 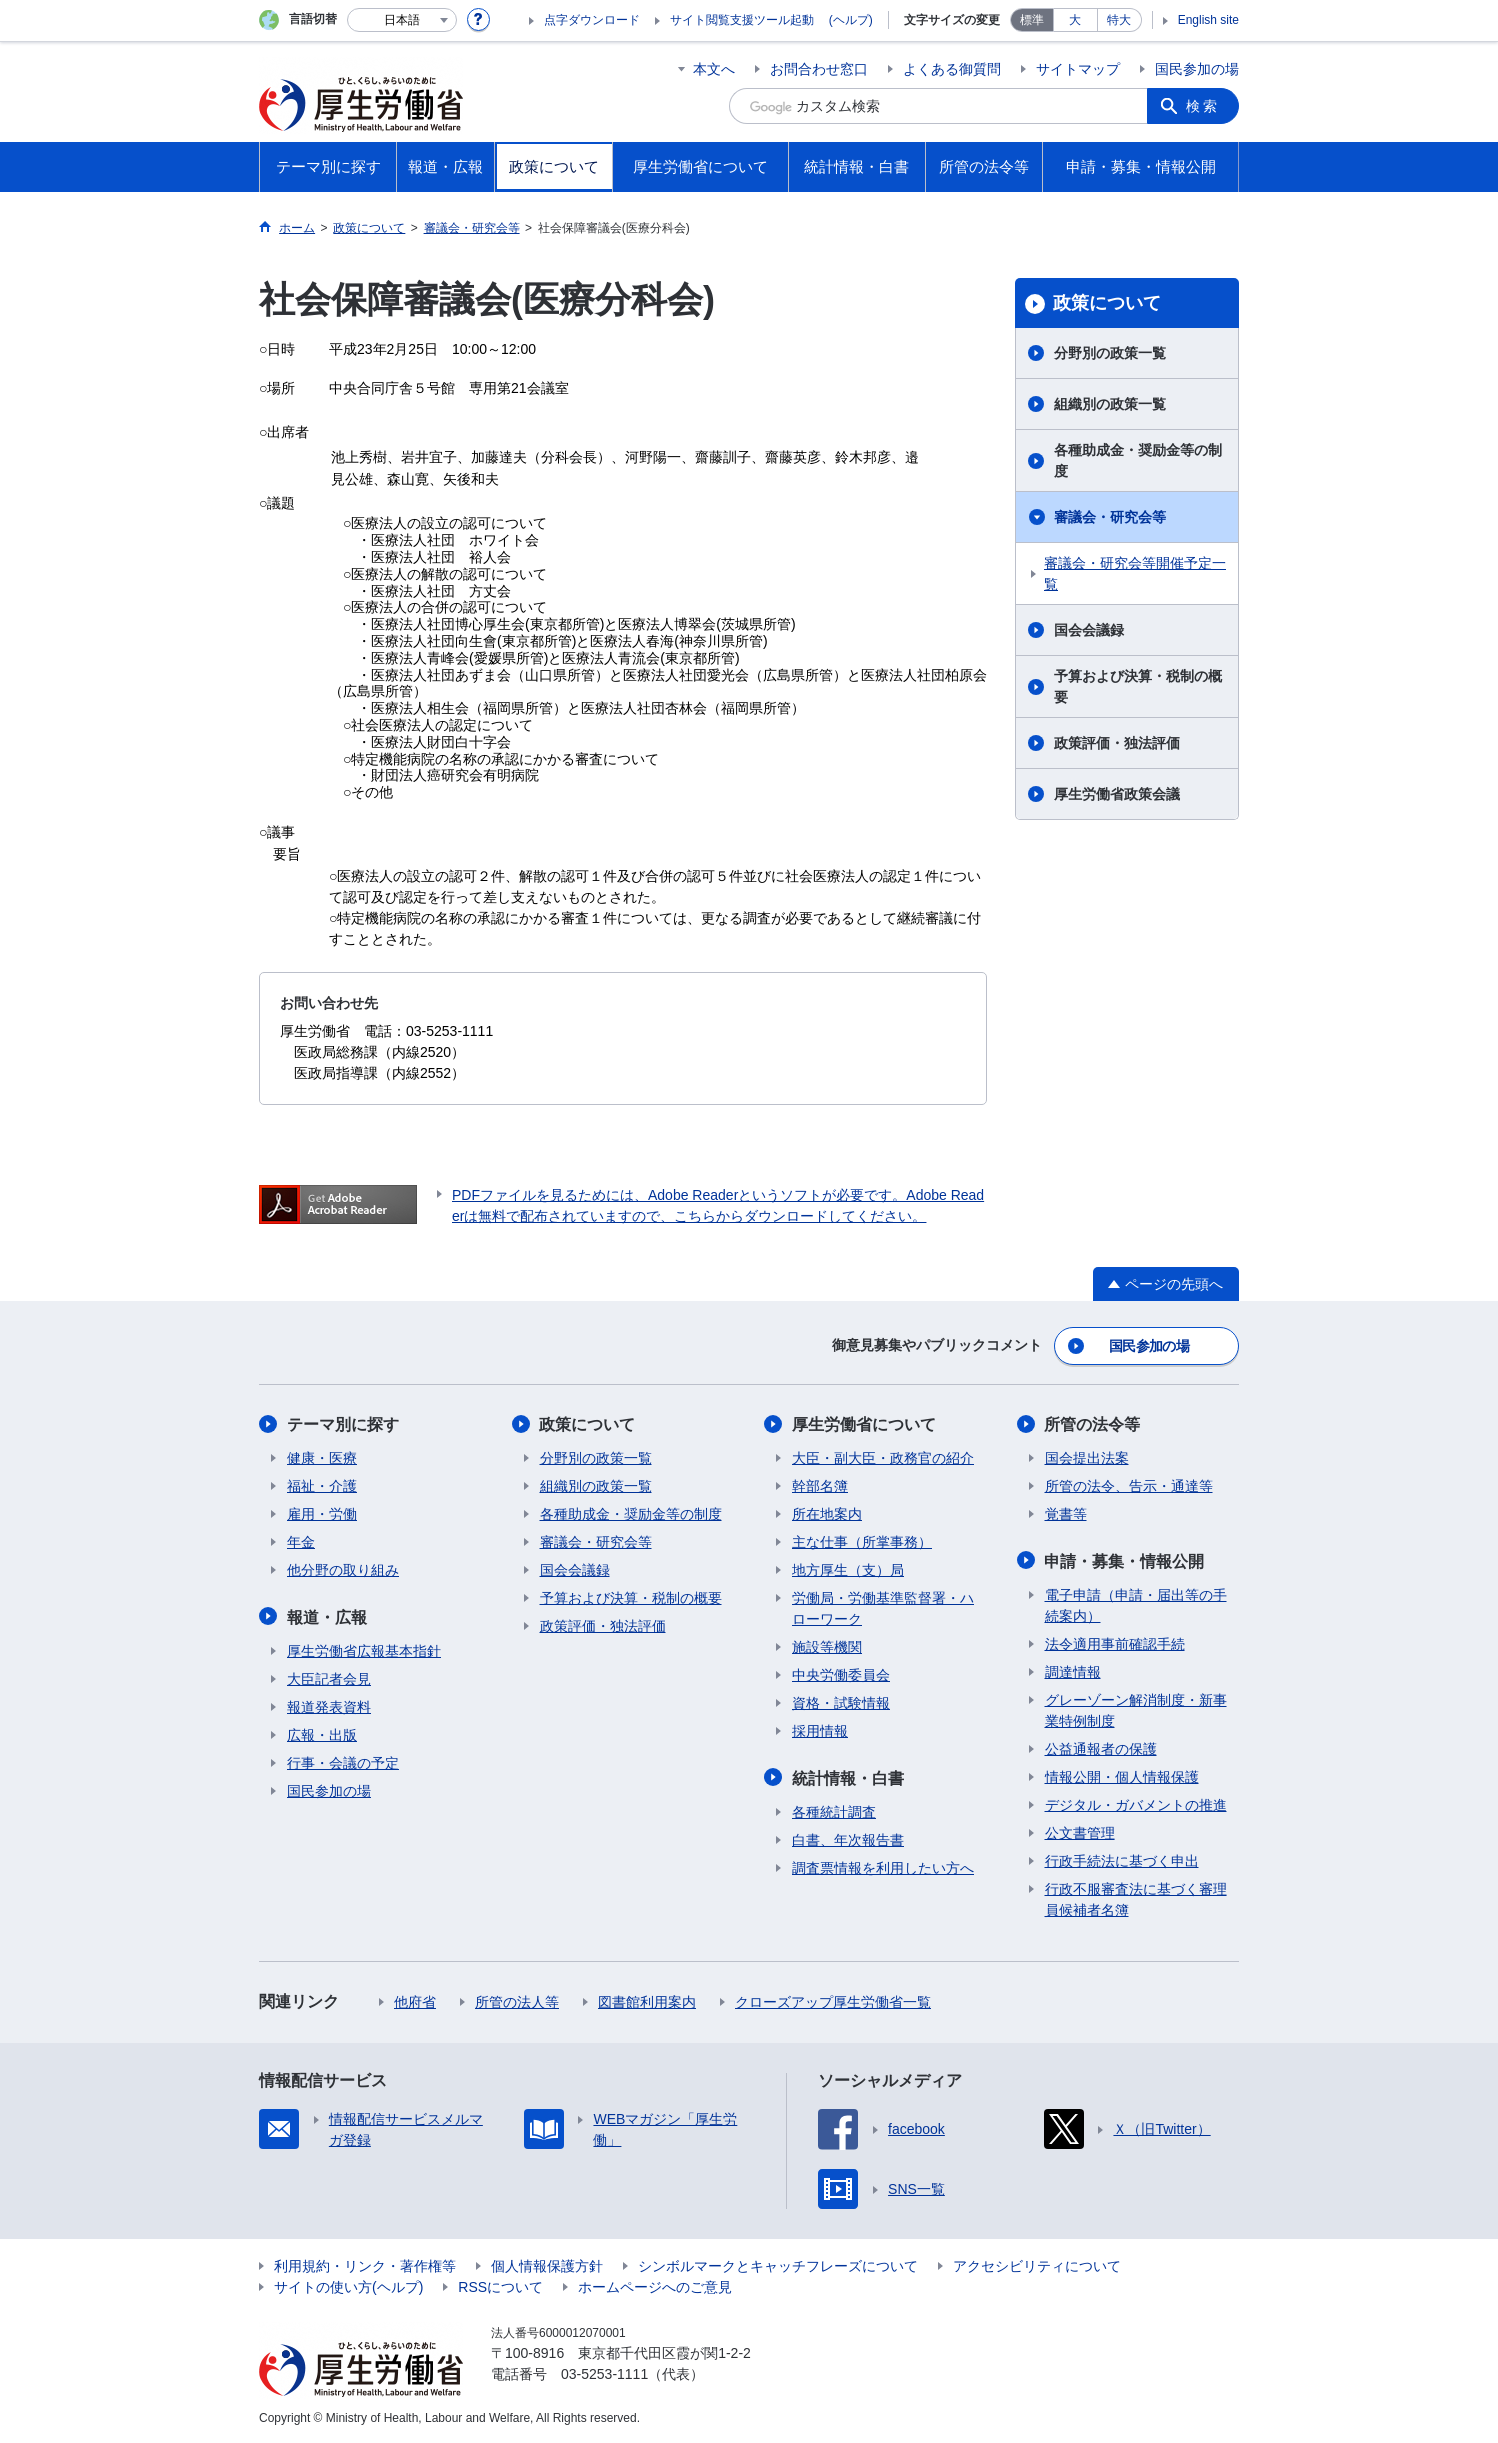 I want to click on 調査票情報を利用したい方へ, so click(x=883, y=1867).